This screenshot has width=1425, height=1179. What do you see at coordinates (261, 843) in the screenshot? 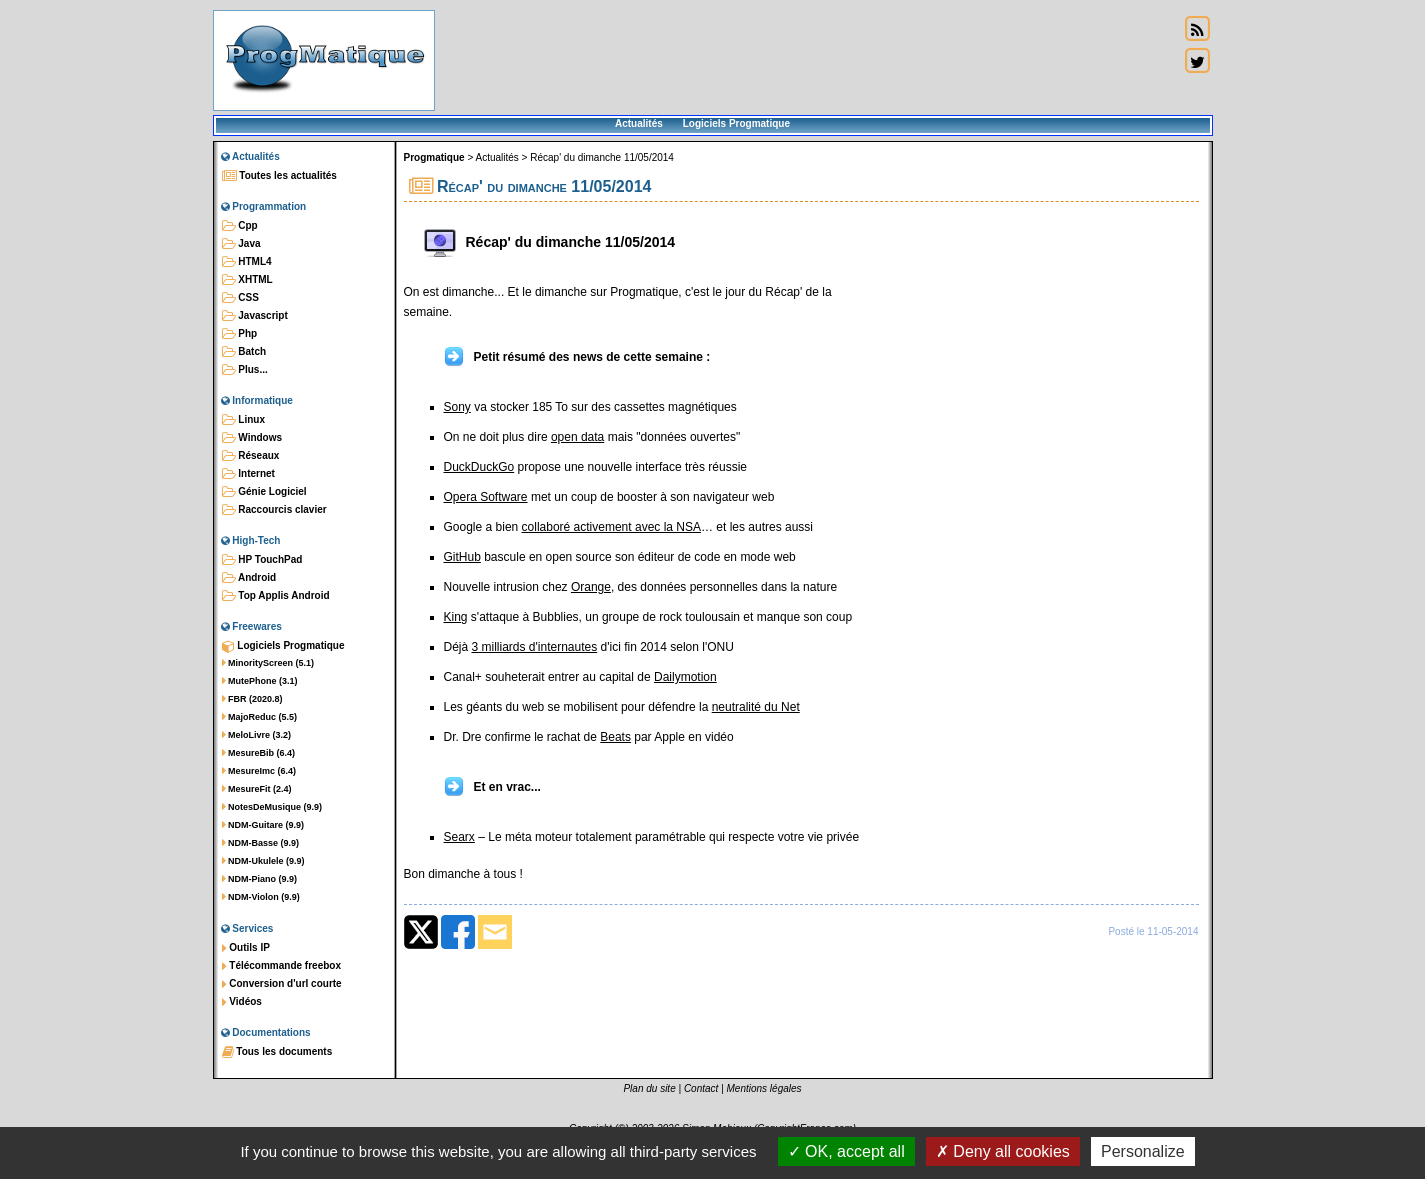
I see `NDM-Basse (9.9)` at bounding box center [261, 843].